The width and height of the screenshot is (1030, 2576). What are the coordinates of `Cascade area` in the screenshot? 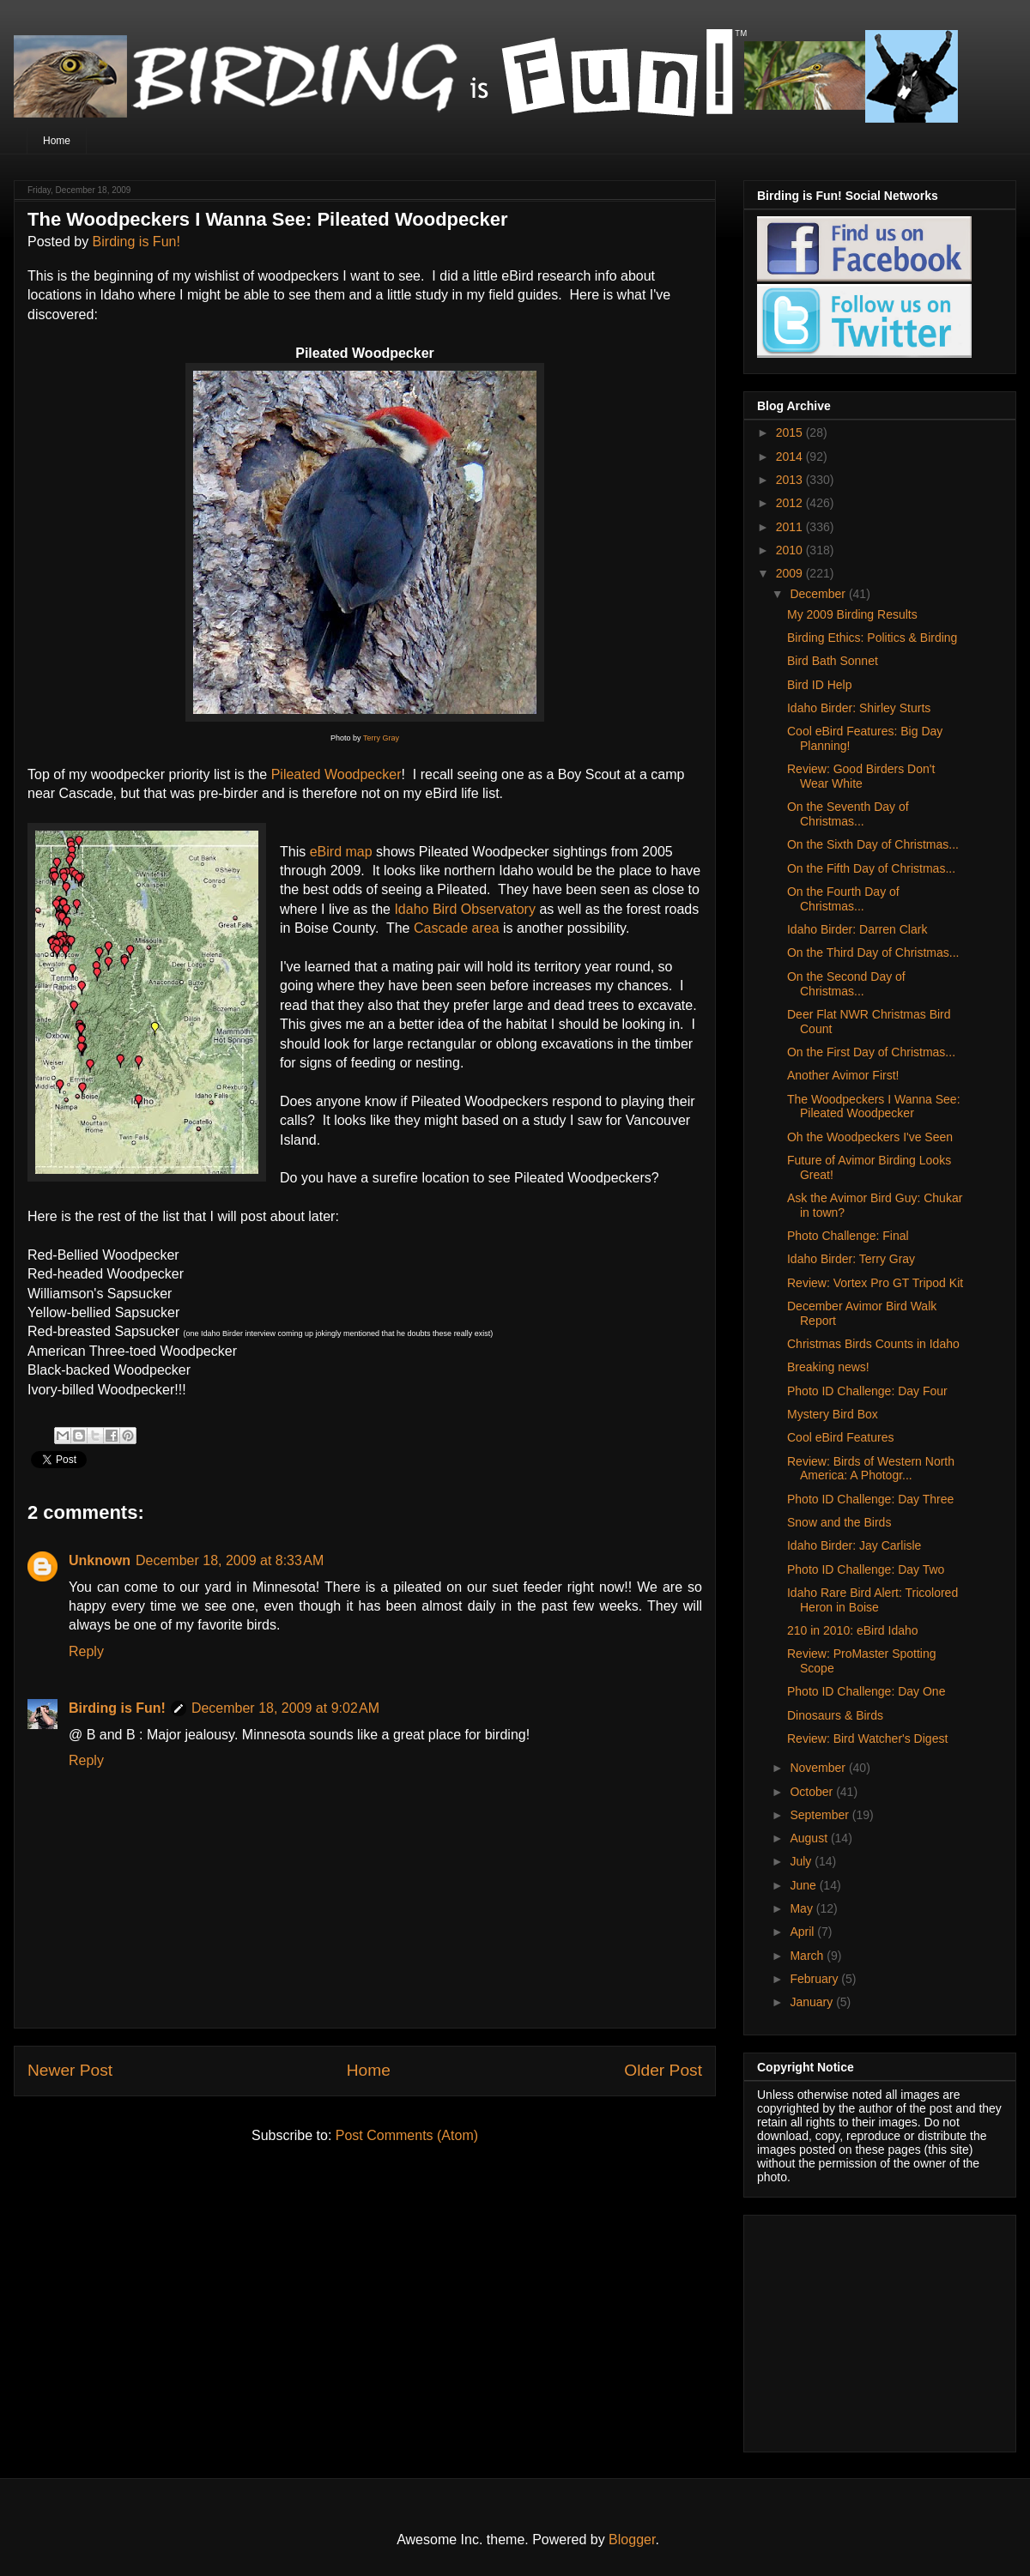 It's located at (457, 928).